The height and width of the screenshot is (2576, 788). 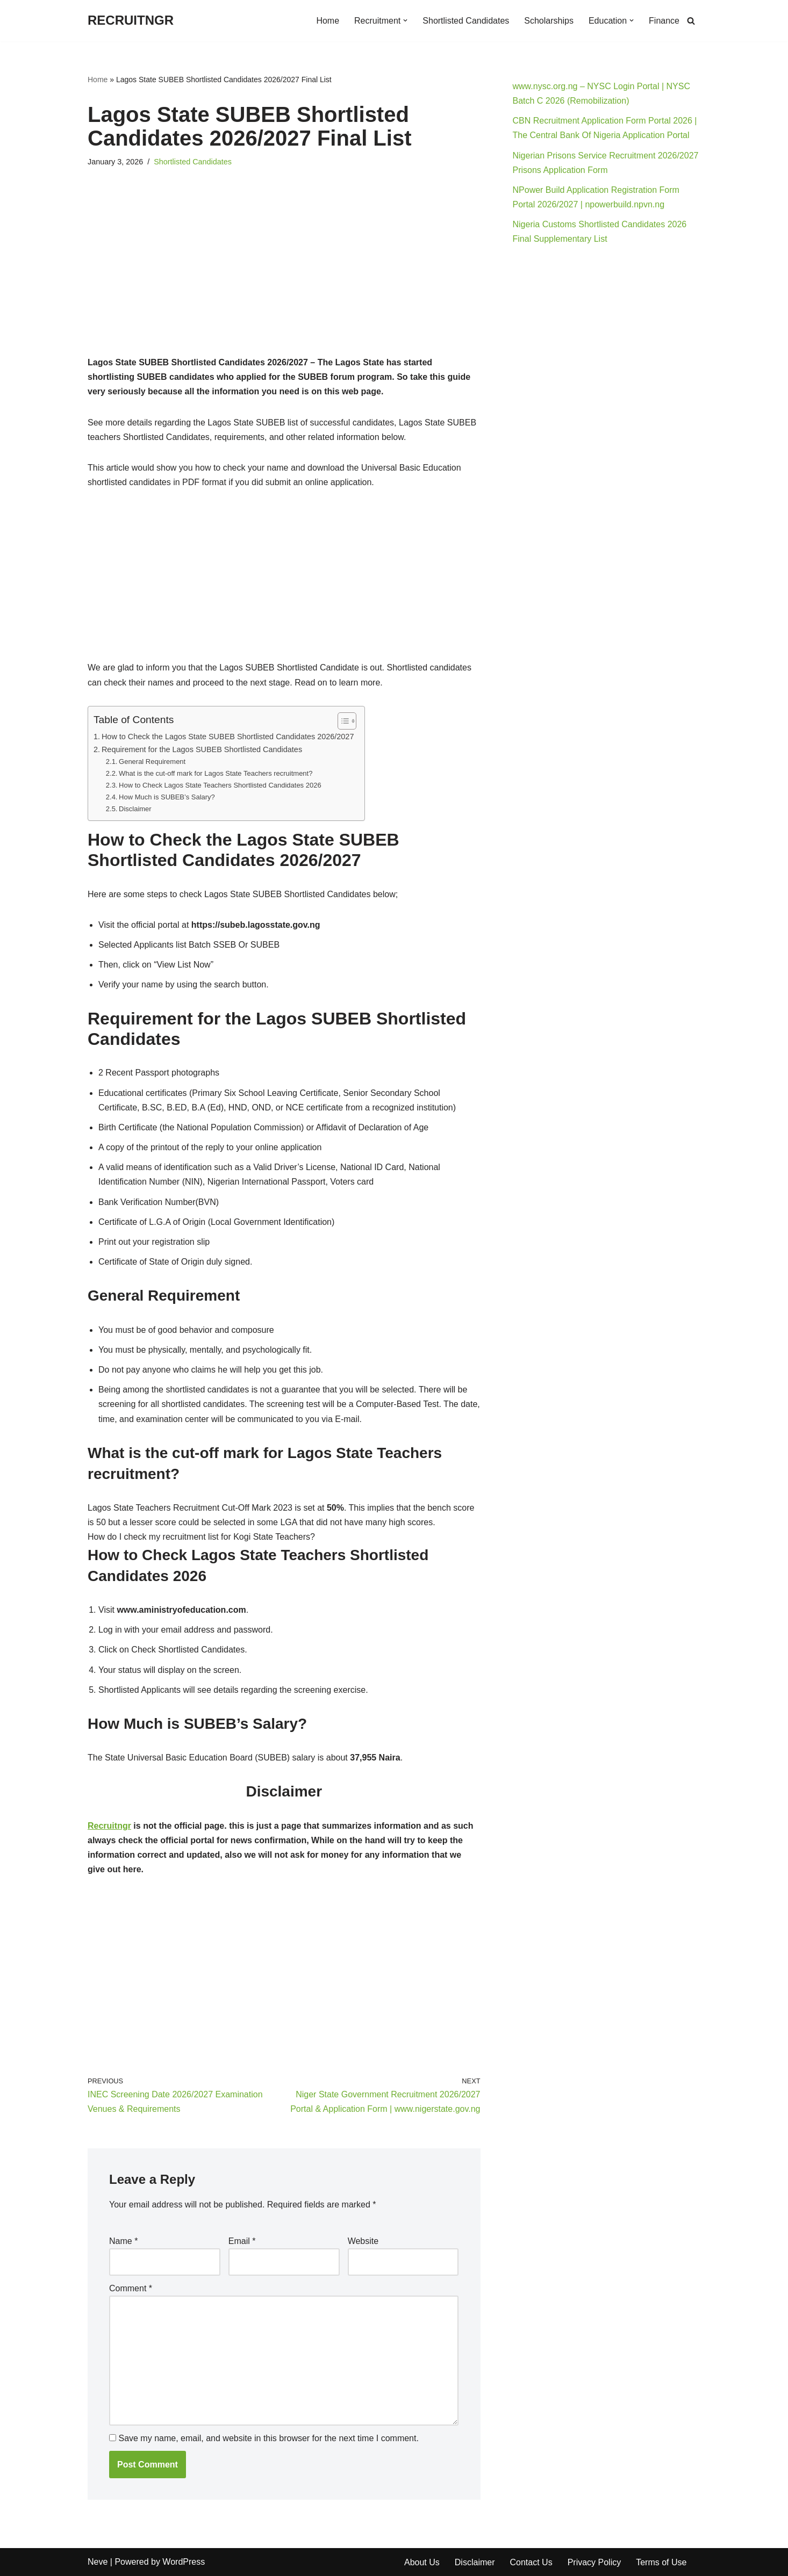 What do you see at coordinates (422, 2562) in the screenshot?
I see `About Us` at bounding box center [422, 2562].